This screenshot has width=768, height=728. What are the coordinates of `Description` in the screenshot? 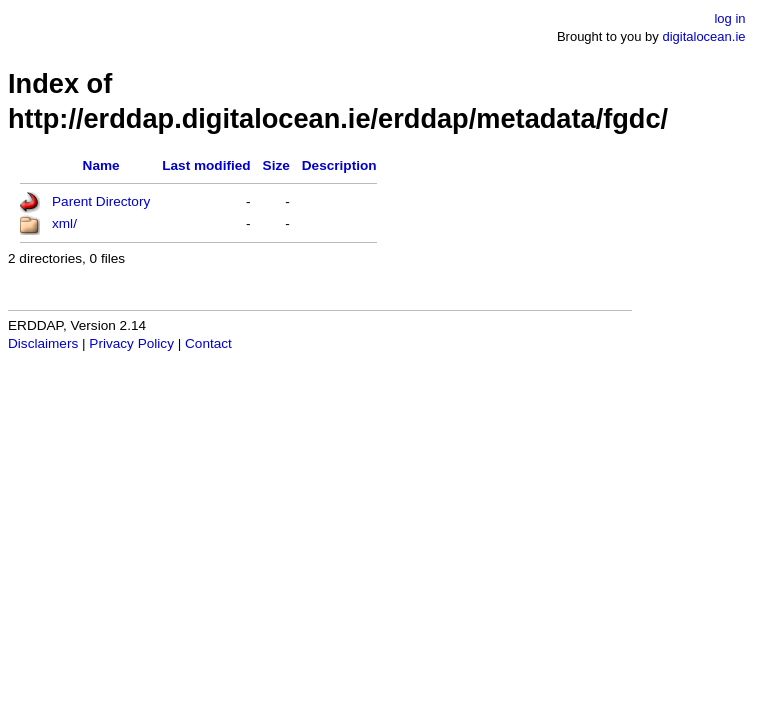 It's located at (339, 165).